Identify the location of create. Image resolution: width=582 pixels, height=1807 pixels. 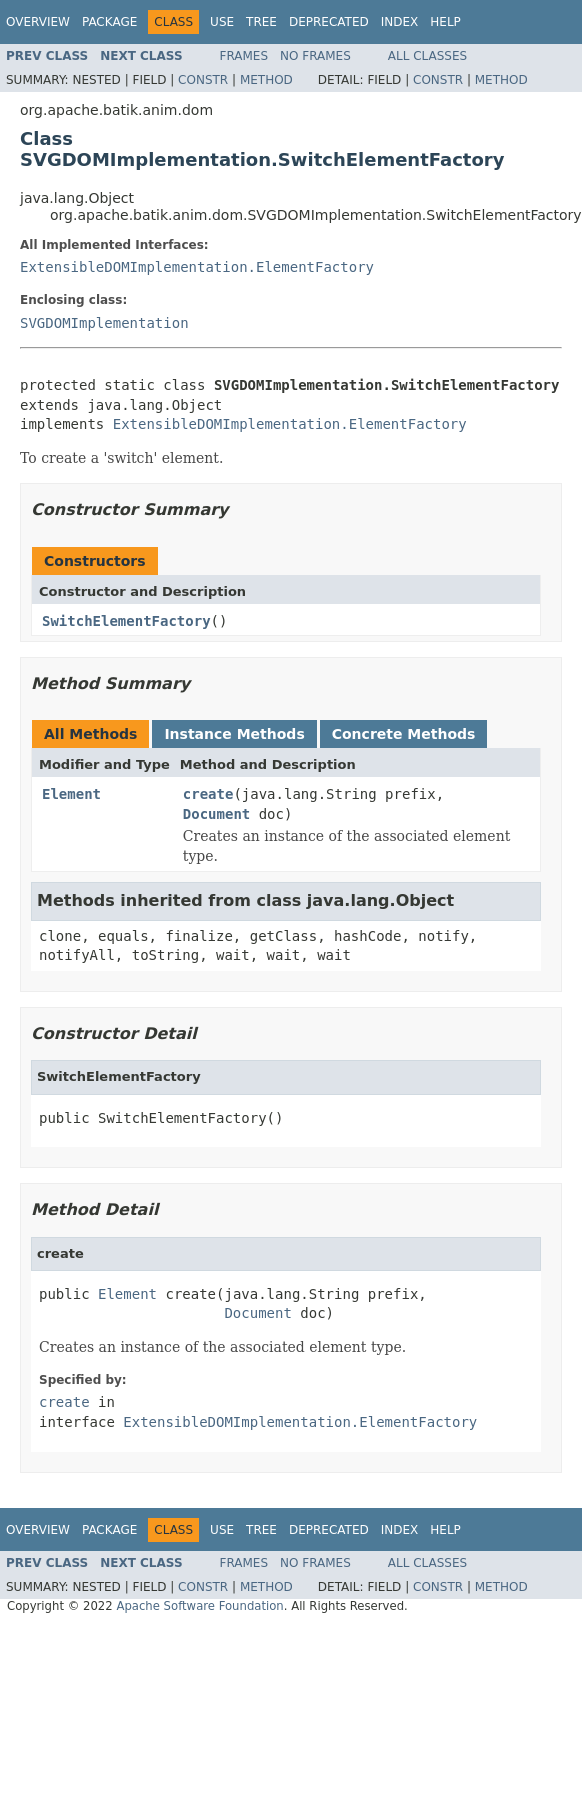
(208, 794).